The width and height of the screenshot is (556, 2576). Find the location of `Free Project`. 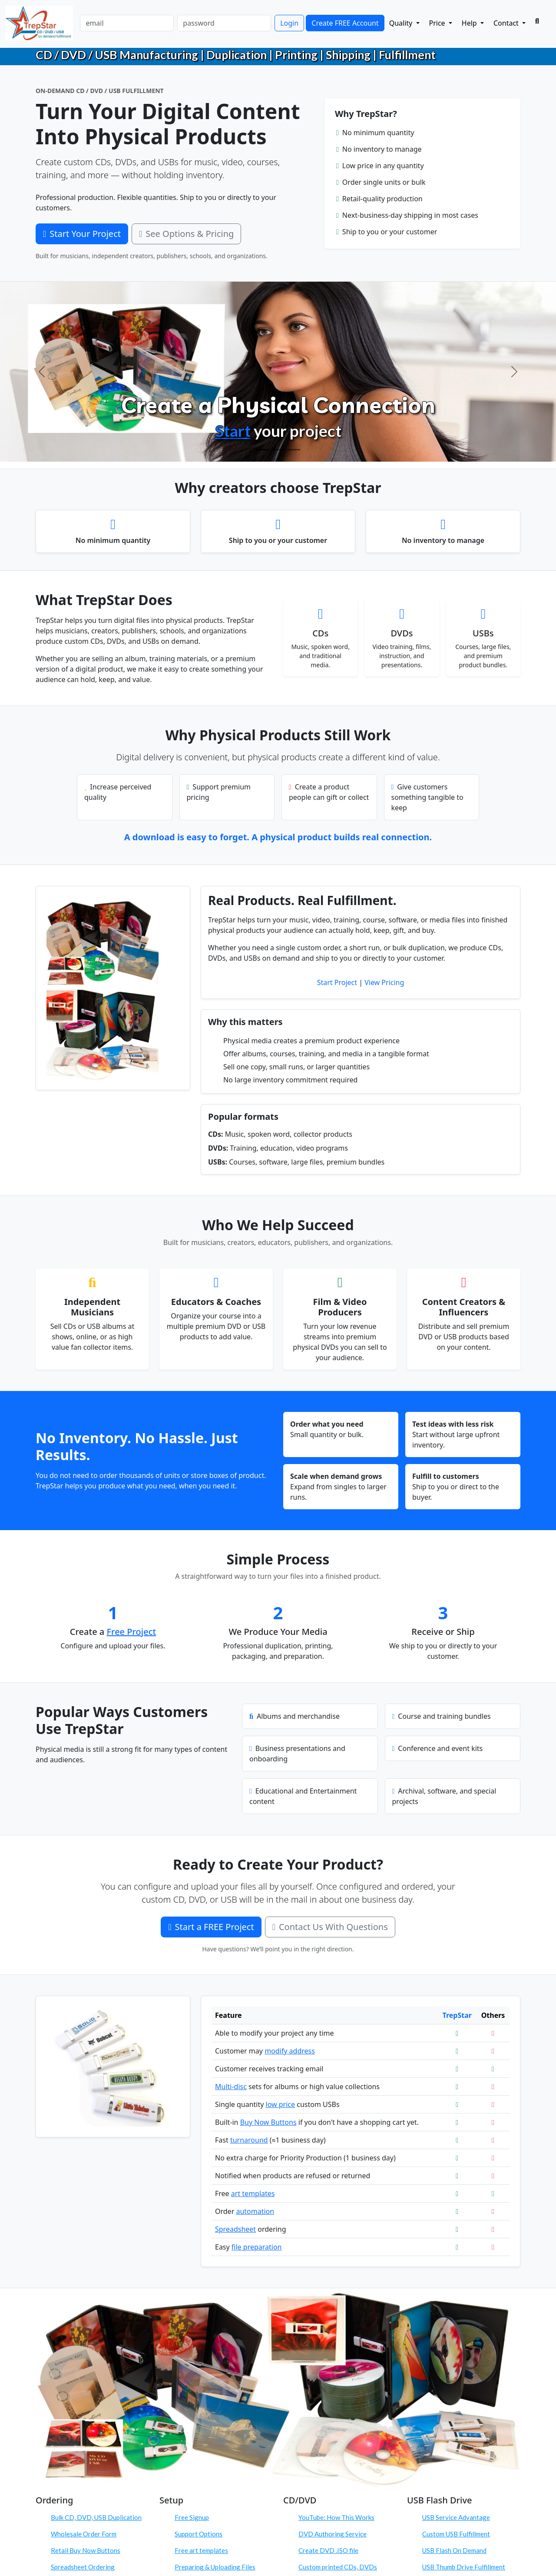

Free Project is located at coordinates (131, 1631).